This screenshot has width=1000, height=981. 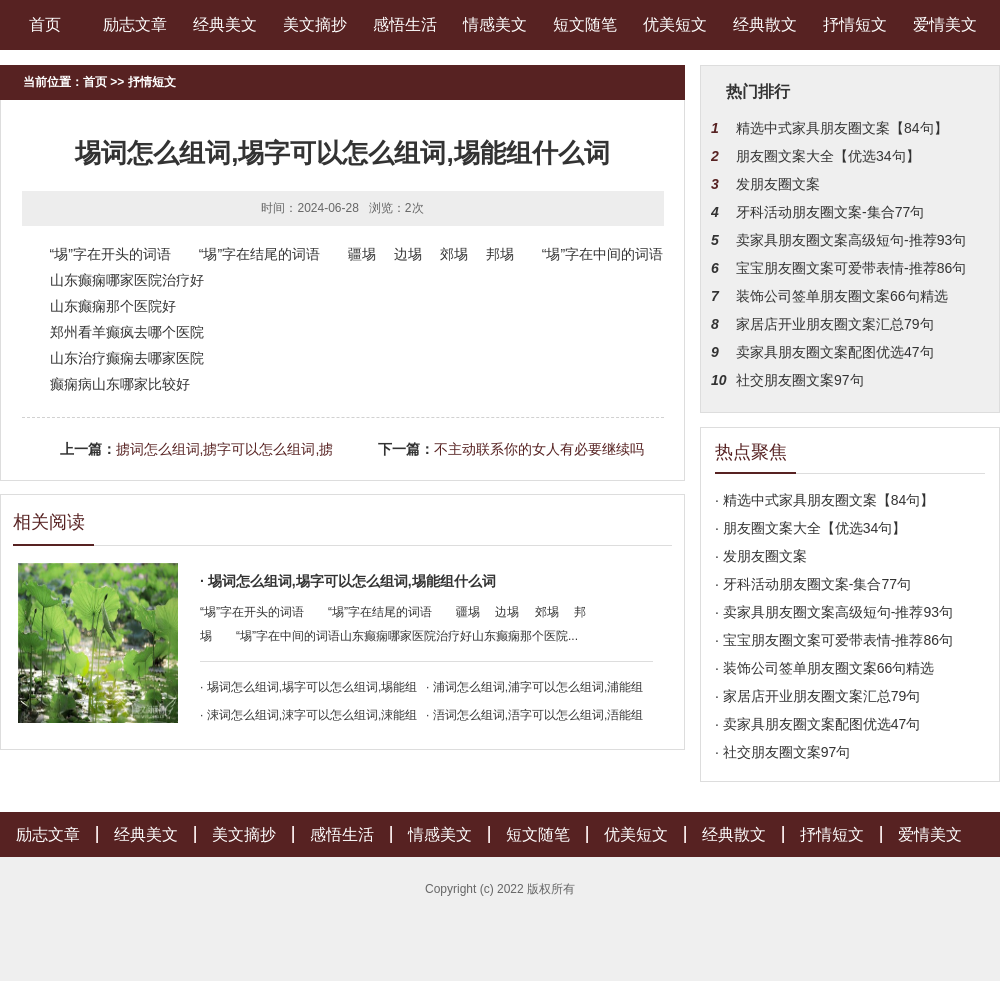 I want to click on · 发朋友圈文案, so click(x=761, y=556).